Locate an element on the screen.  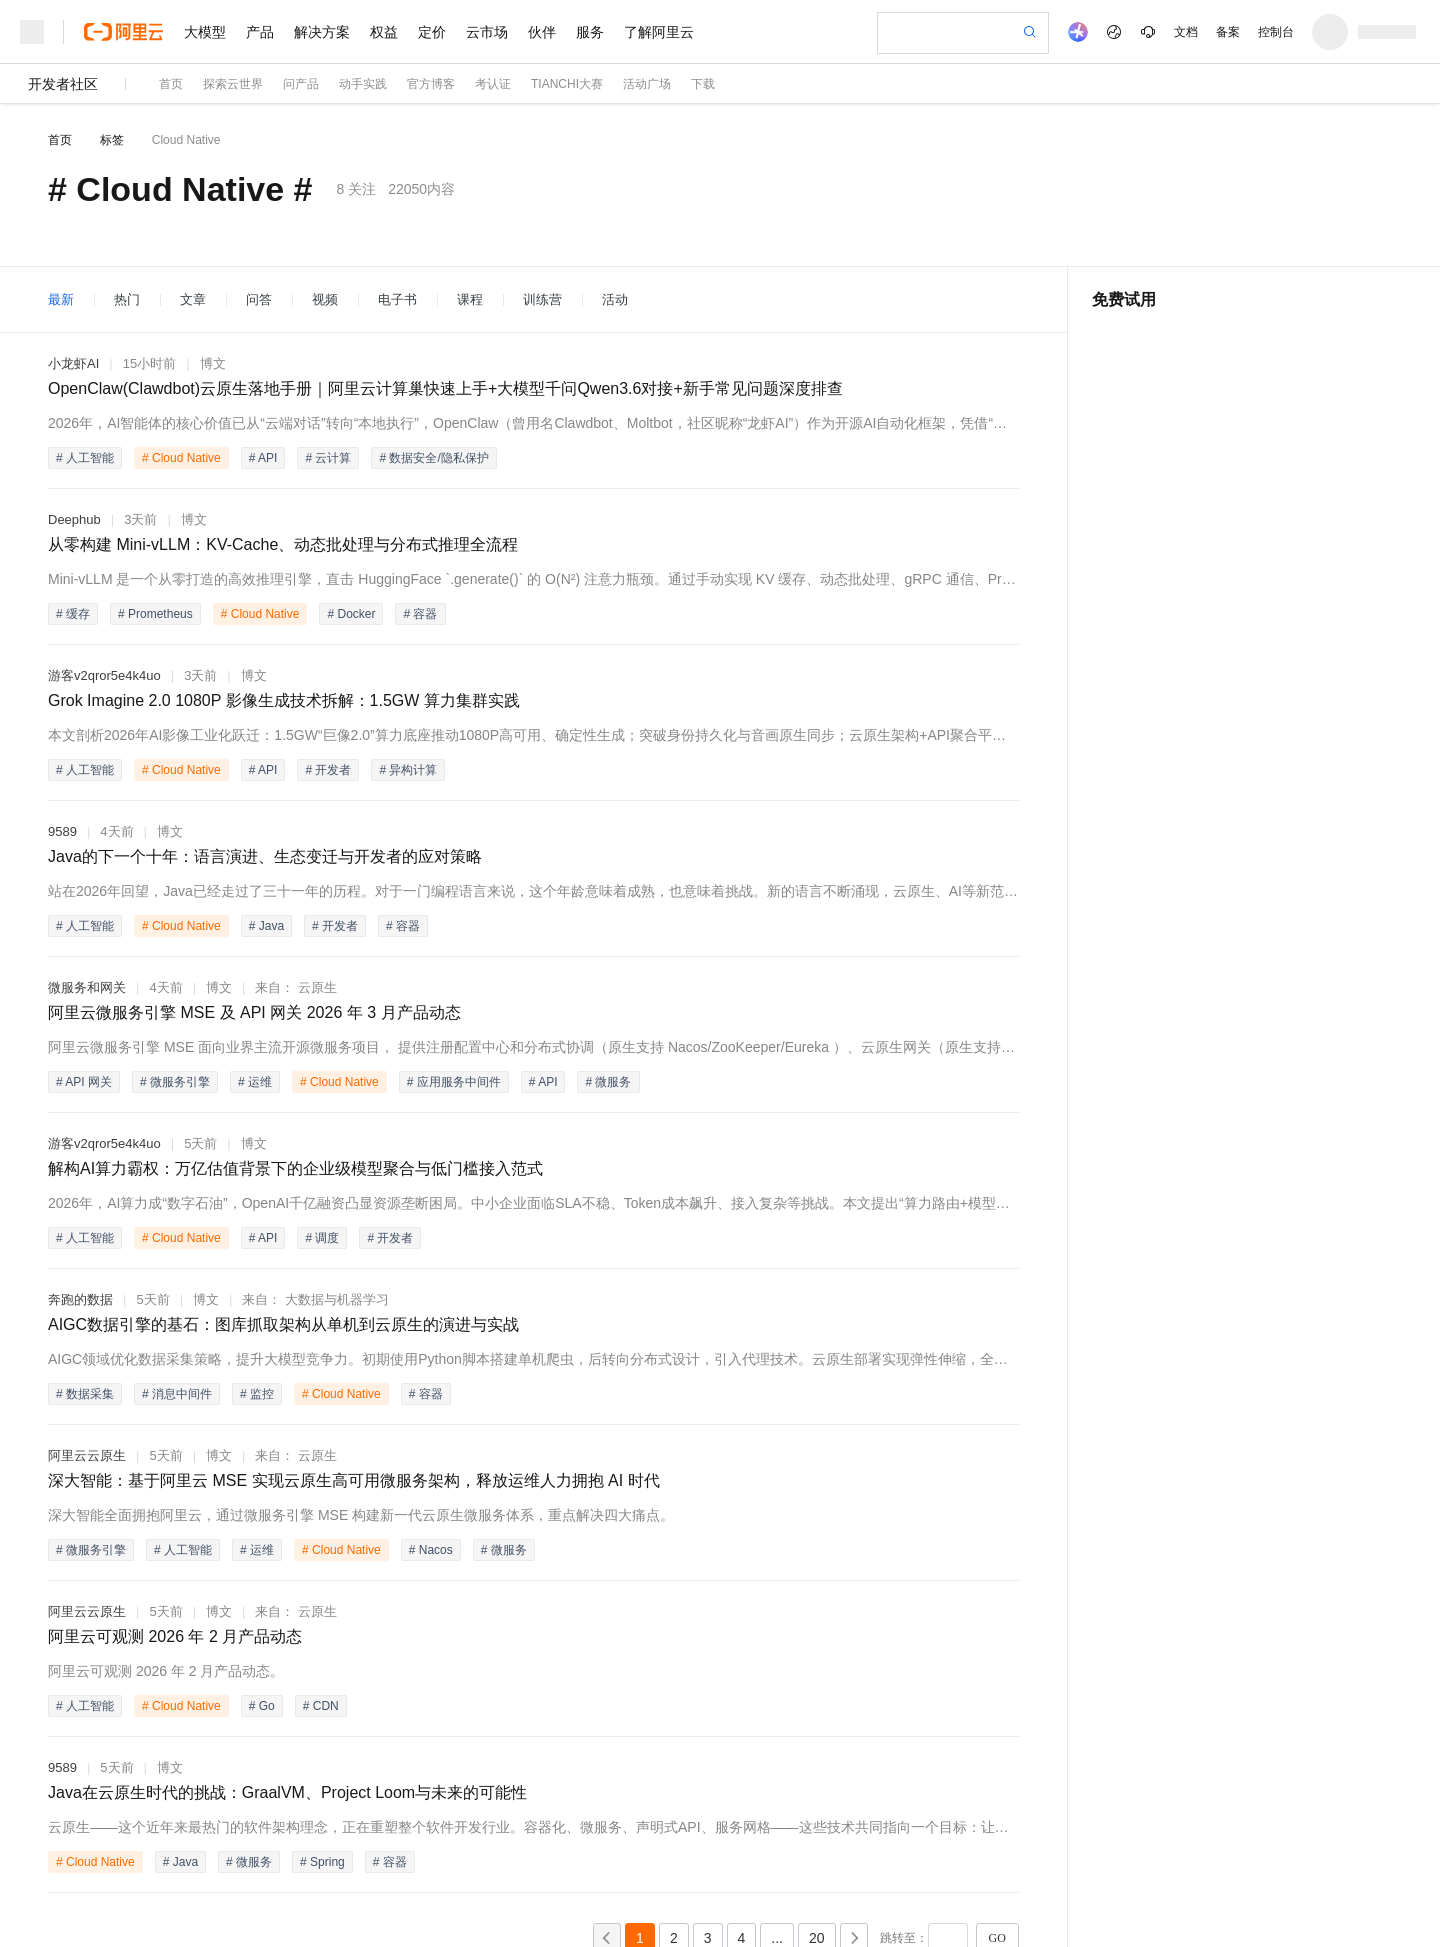
文档 is located at coordinates (1186, 32).